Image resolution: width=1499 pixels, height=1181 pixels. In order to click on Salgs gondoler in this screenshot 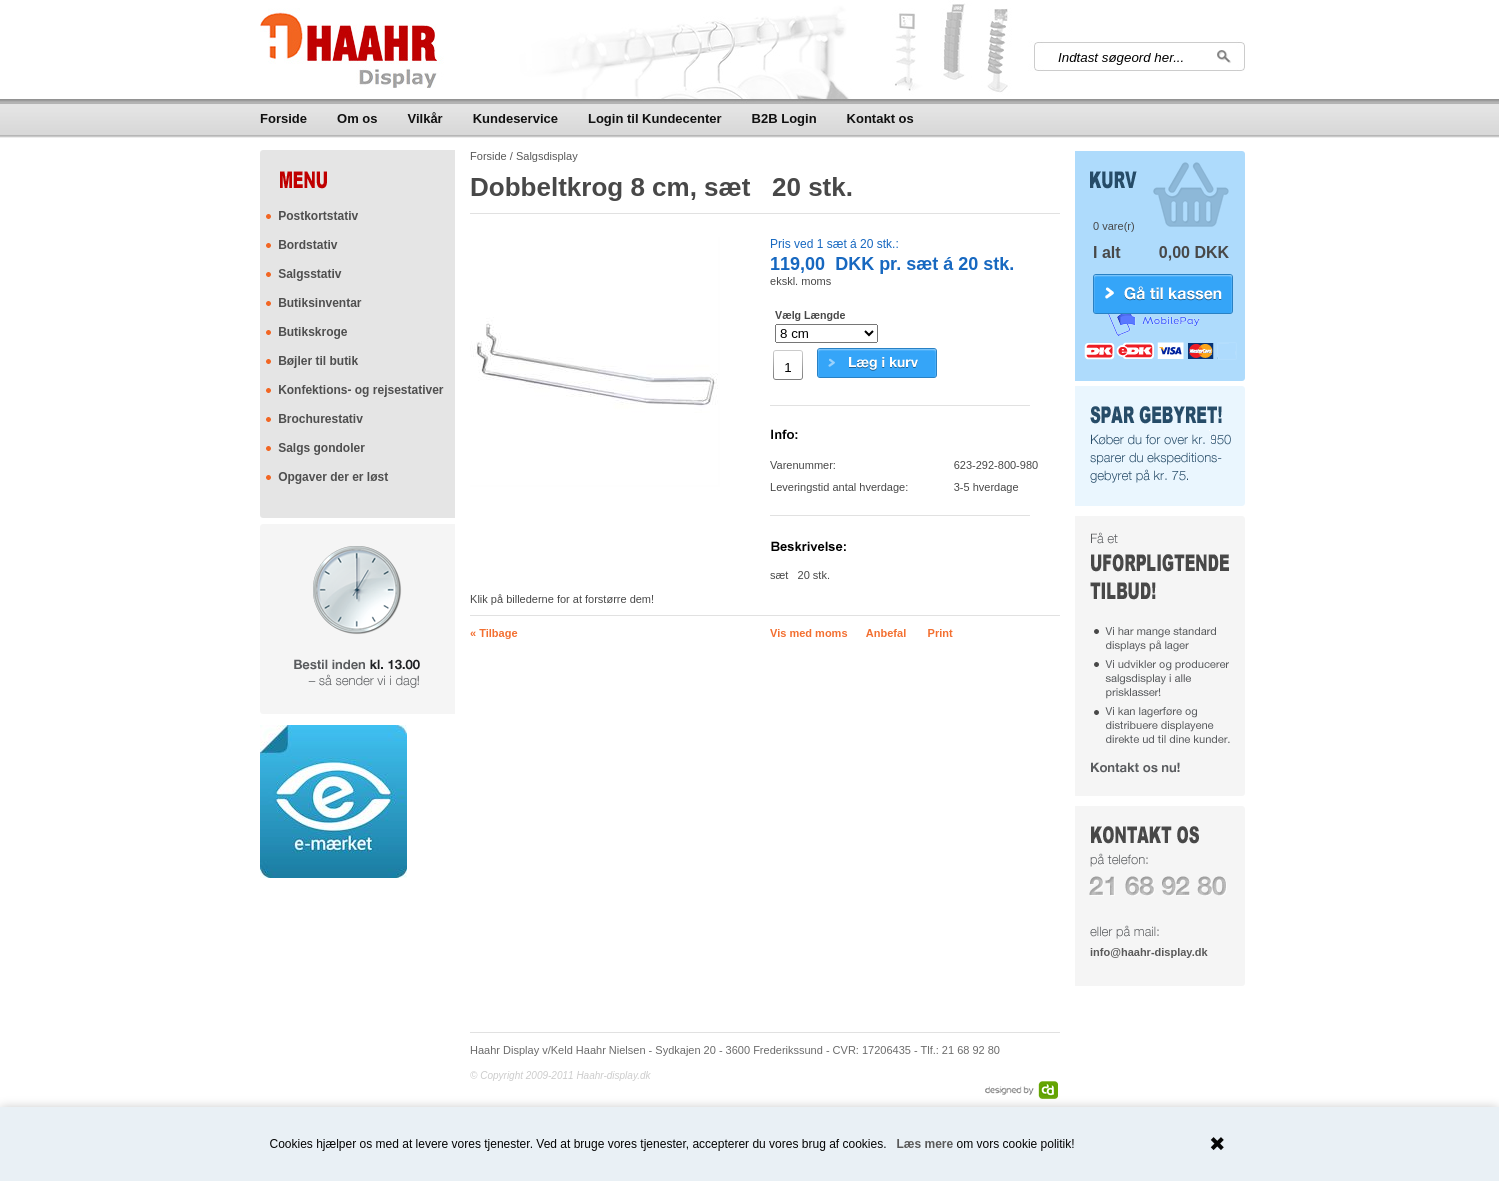, I will do `click(321, 448)`.